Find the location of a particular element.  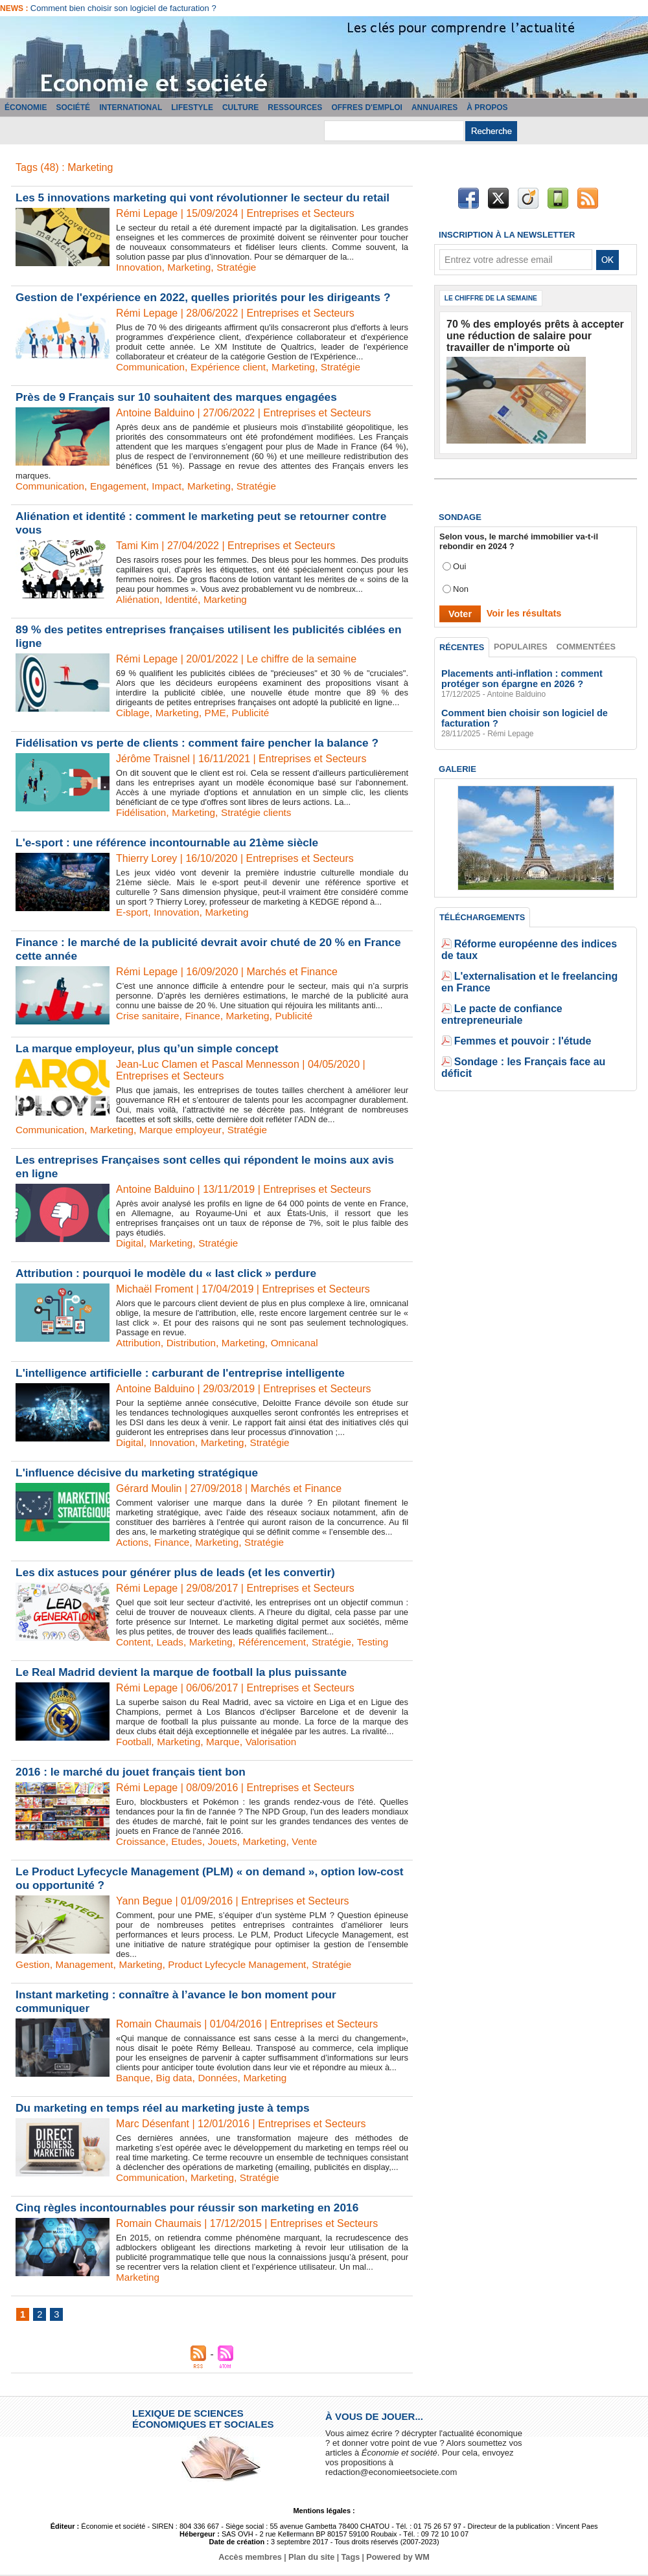

Banque is located at coordinates (134, 2077).